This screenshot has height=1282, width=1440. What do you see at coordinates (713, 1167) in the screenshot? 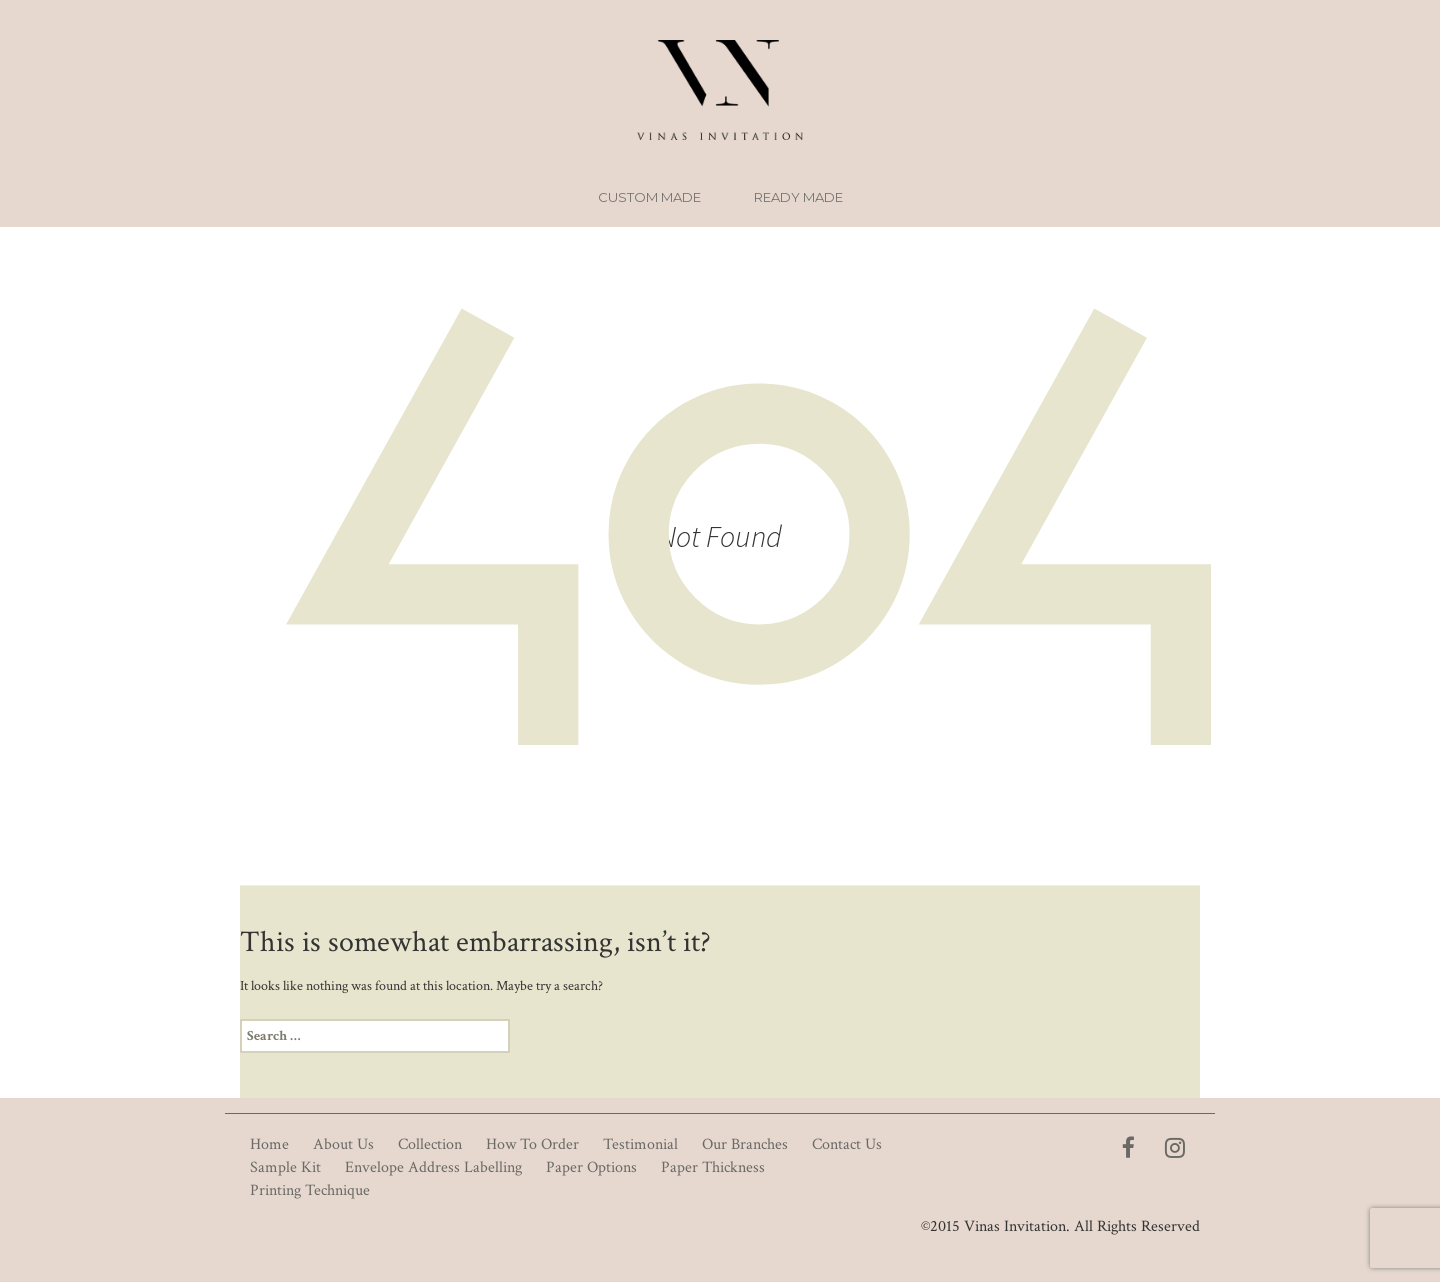
I see `Paper Thickness` at bounding box center [713, 1167].